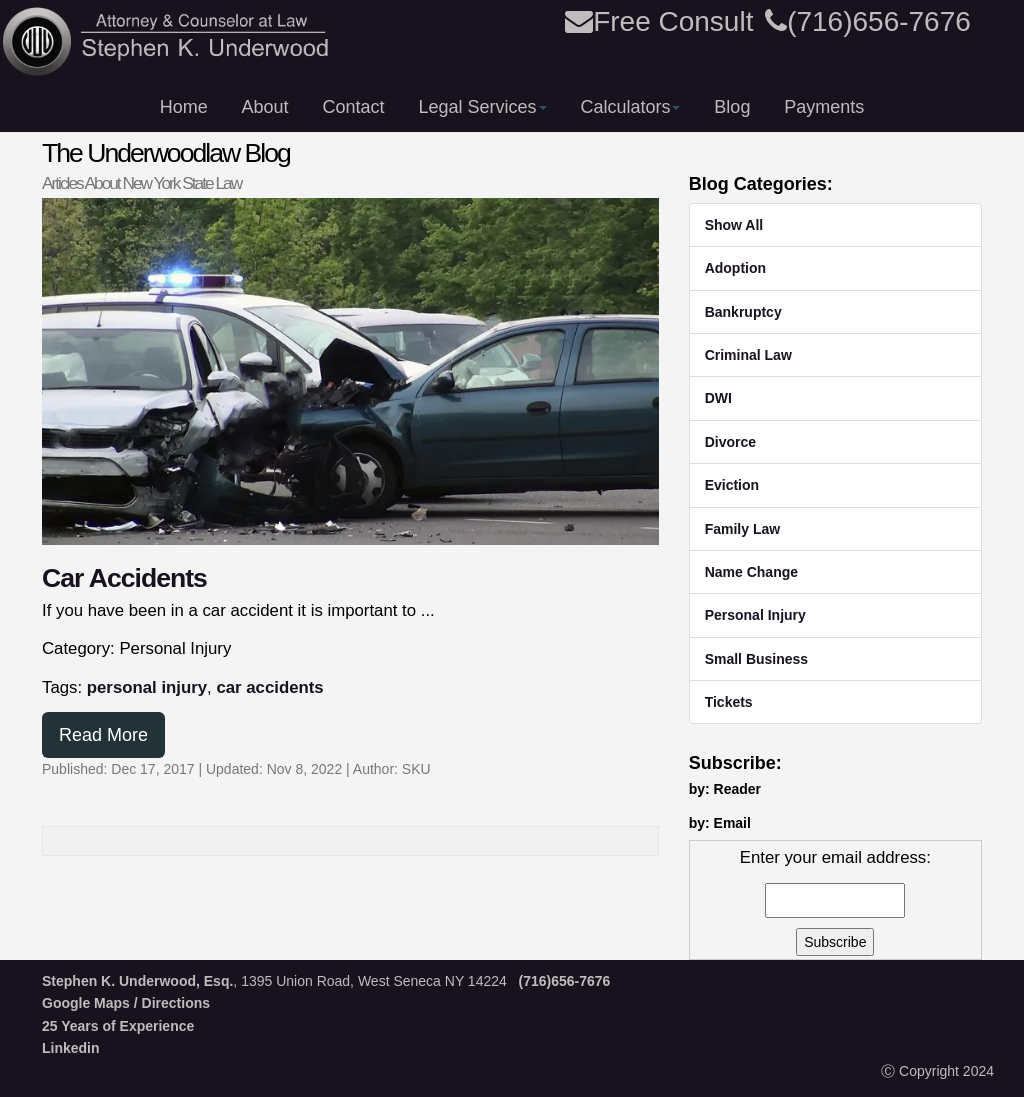 The height and width of the screenshot is (1097, 1024). I want to click on Personal Injury, so click(755, 615).